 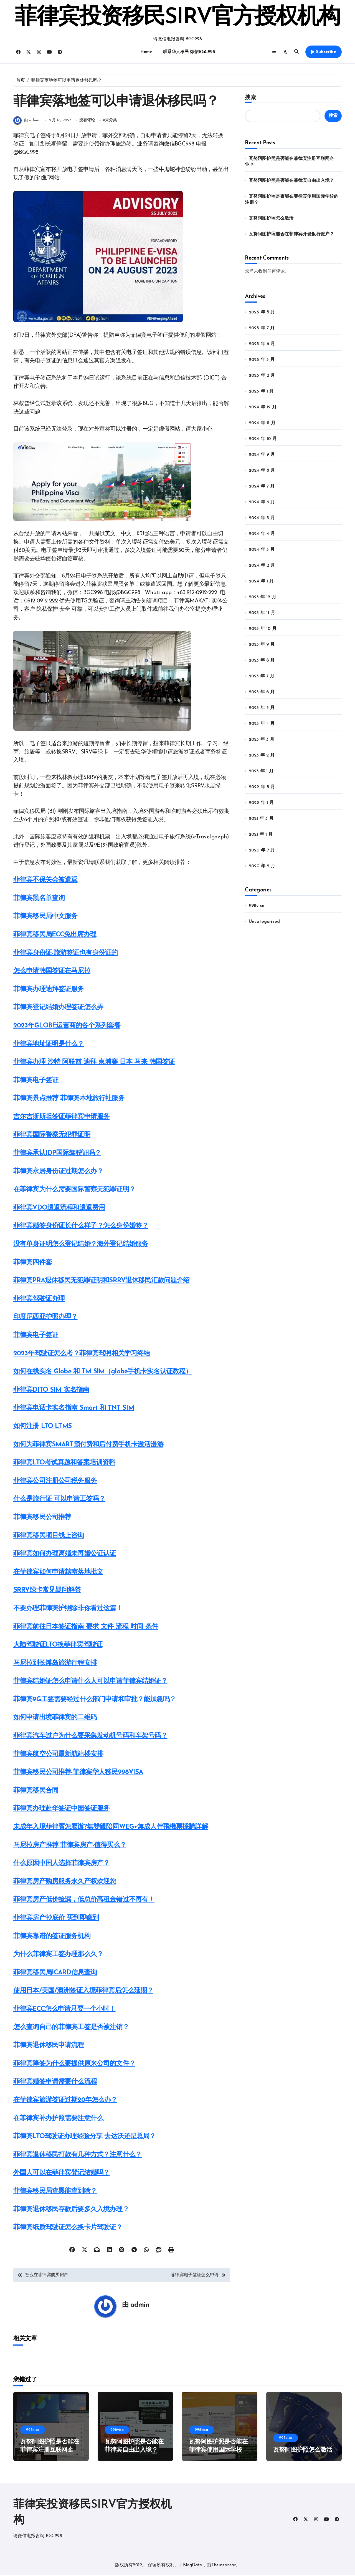 What do you see at coordinates (88, 1445) in the screenshot?
I see `如何为菲律宾SMART预付费和后付费手机卡激活漫游` at bounding box center [88, 1445].